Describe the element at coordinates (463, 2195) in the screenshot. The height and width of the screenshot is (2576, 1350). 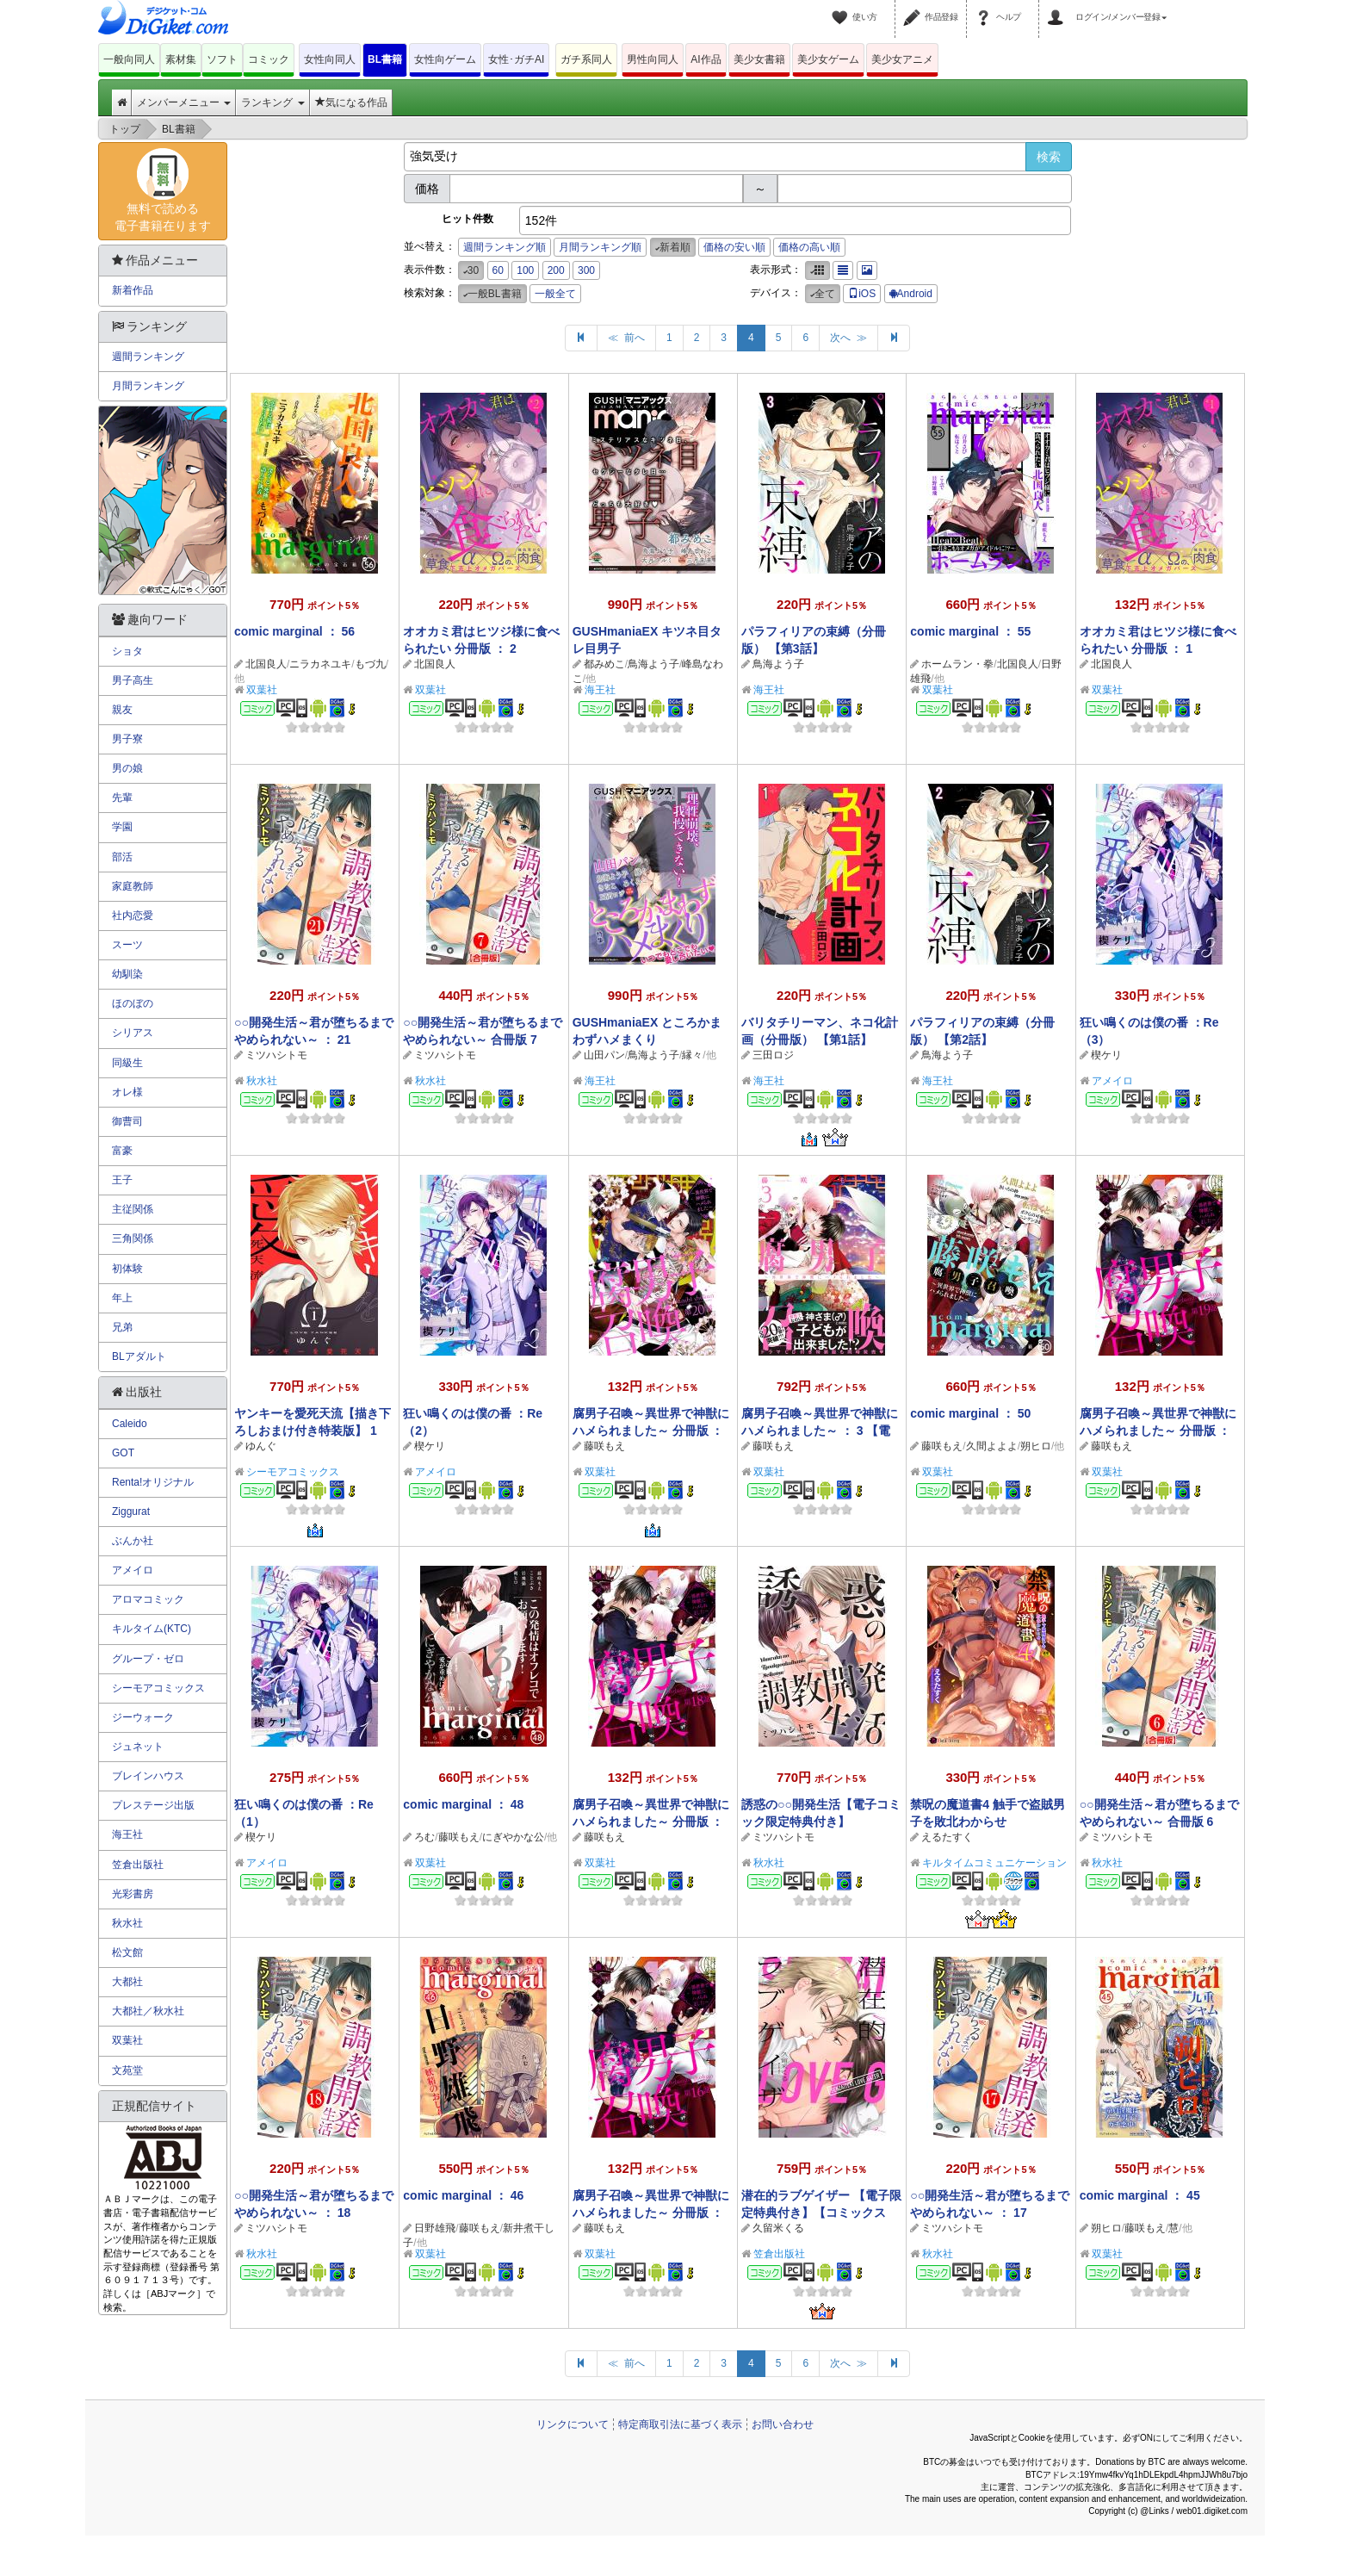
I see `comic marginal ： 46` at that location.